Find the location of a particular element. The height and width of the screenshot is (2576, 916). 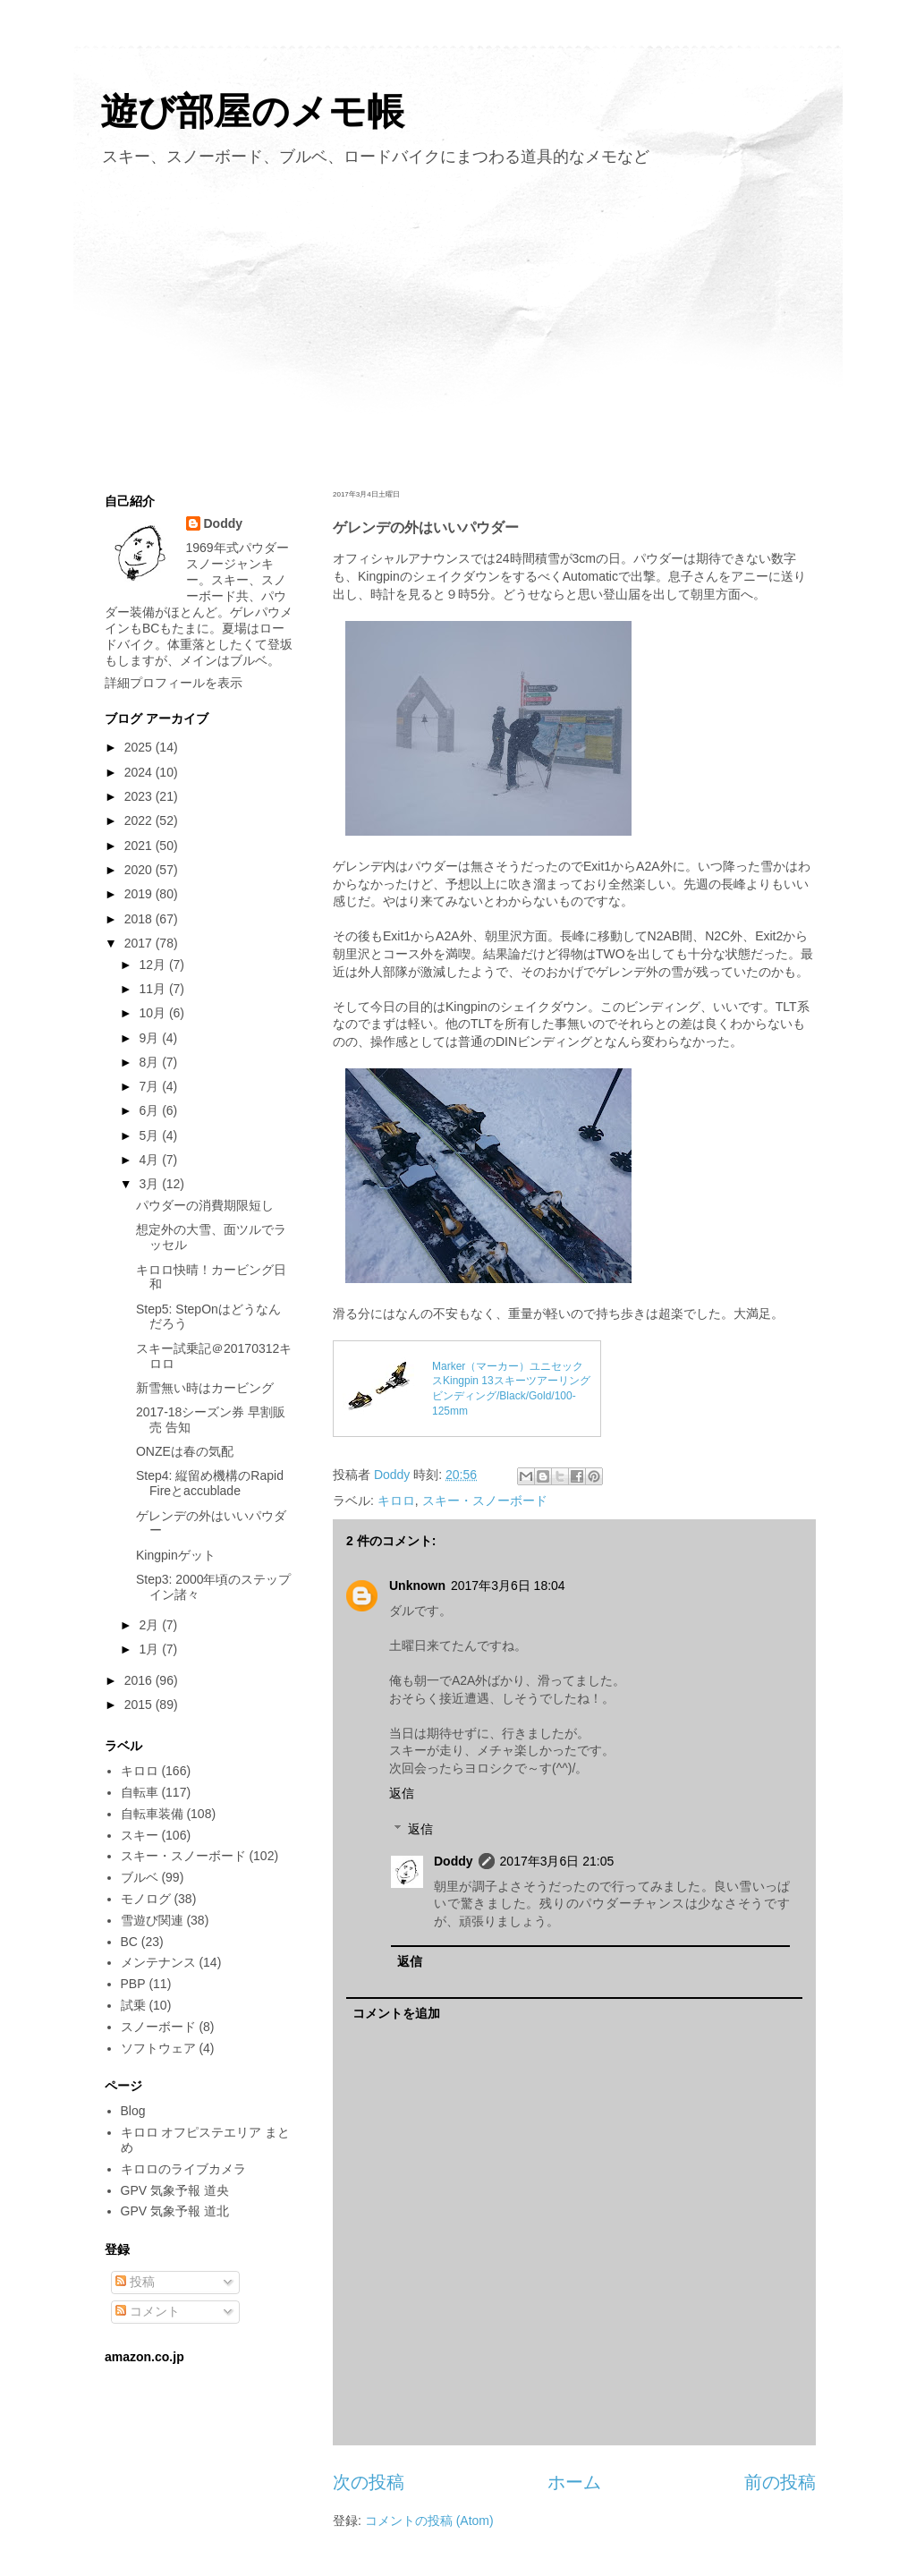

[Advertisement] is located at coordinates (458, 325).